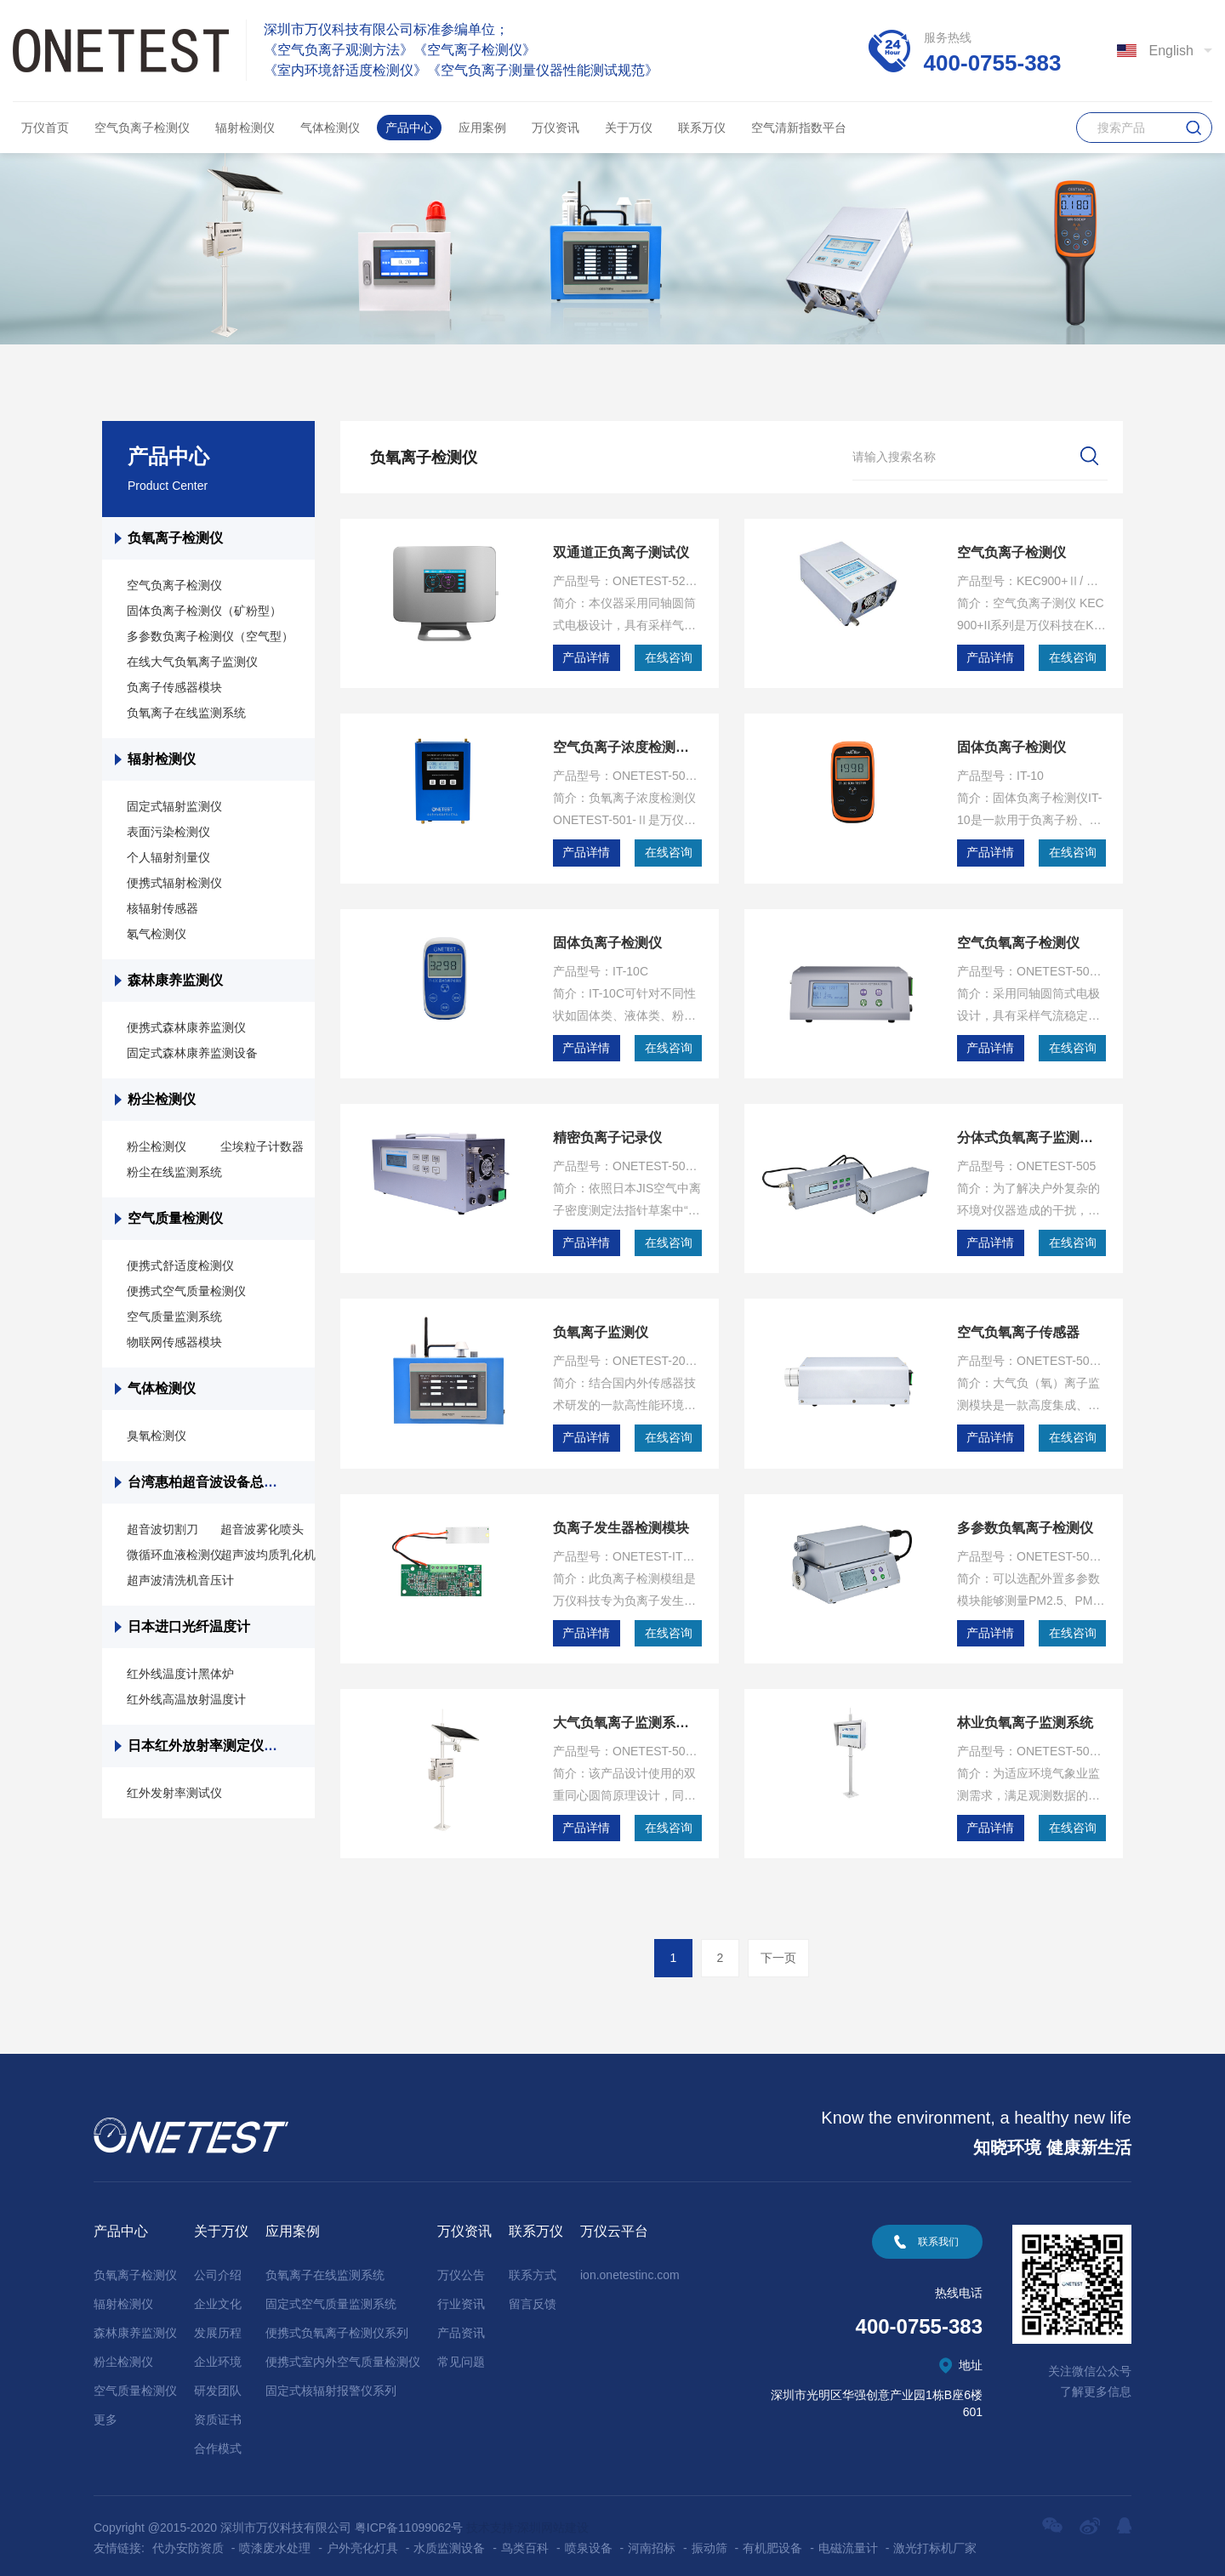 The width and height of the screenshot is (1225, 2576). What do you see at coordinates (175, 980) in the screenshot?
I see `森林康养监测仪` at bounding box center [175, 980].